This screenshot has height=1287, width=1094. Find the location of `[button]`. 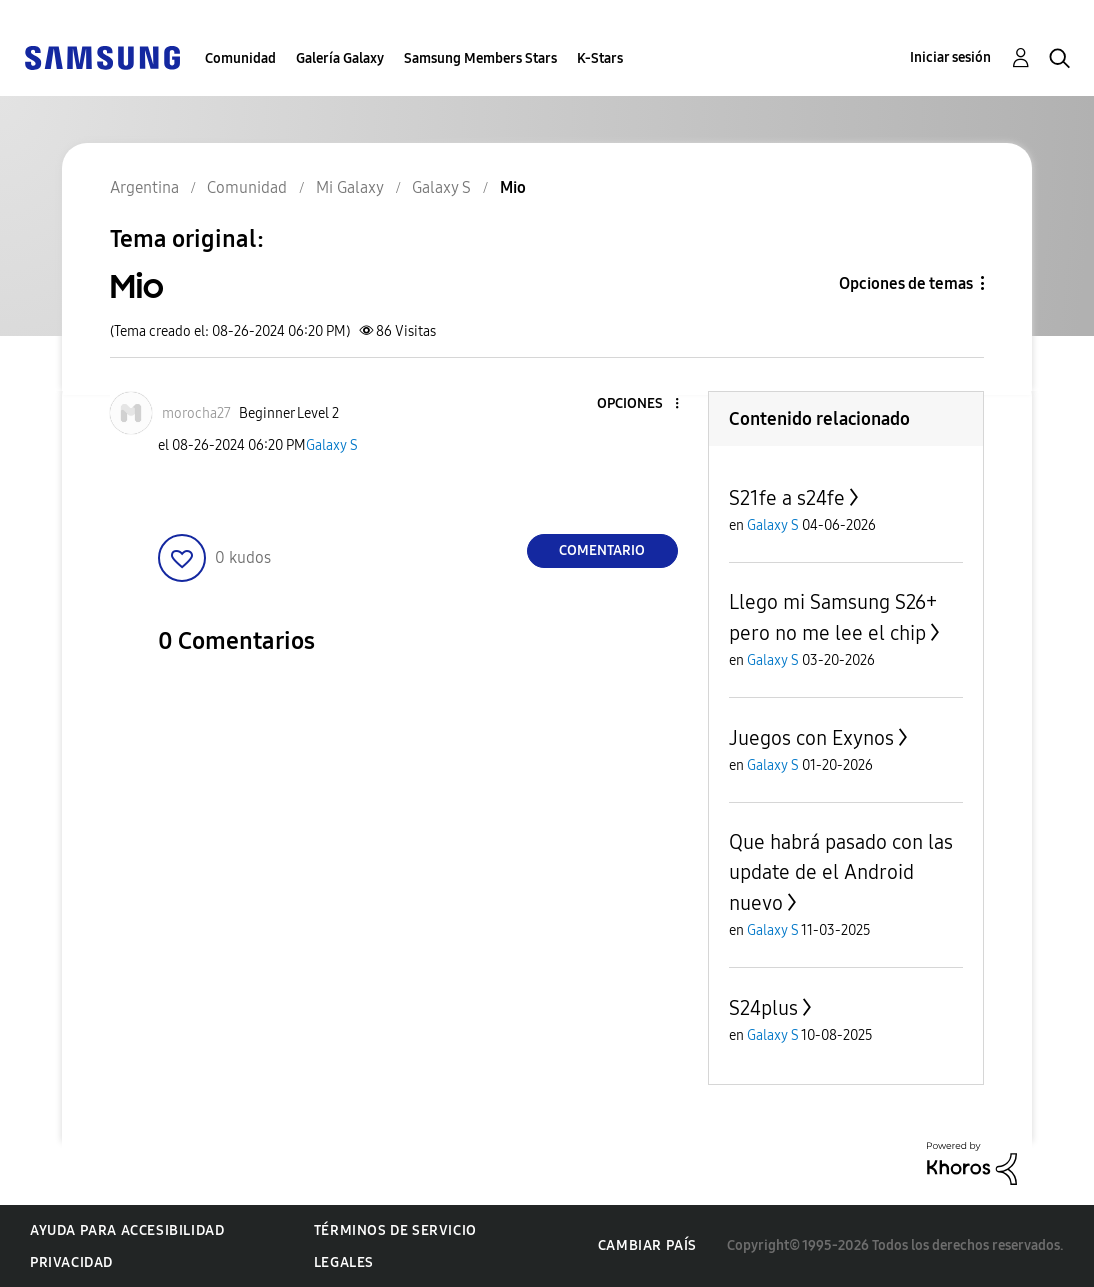

[button] is located at coordinates (643, 404).